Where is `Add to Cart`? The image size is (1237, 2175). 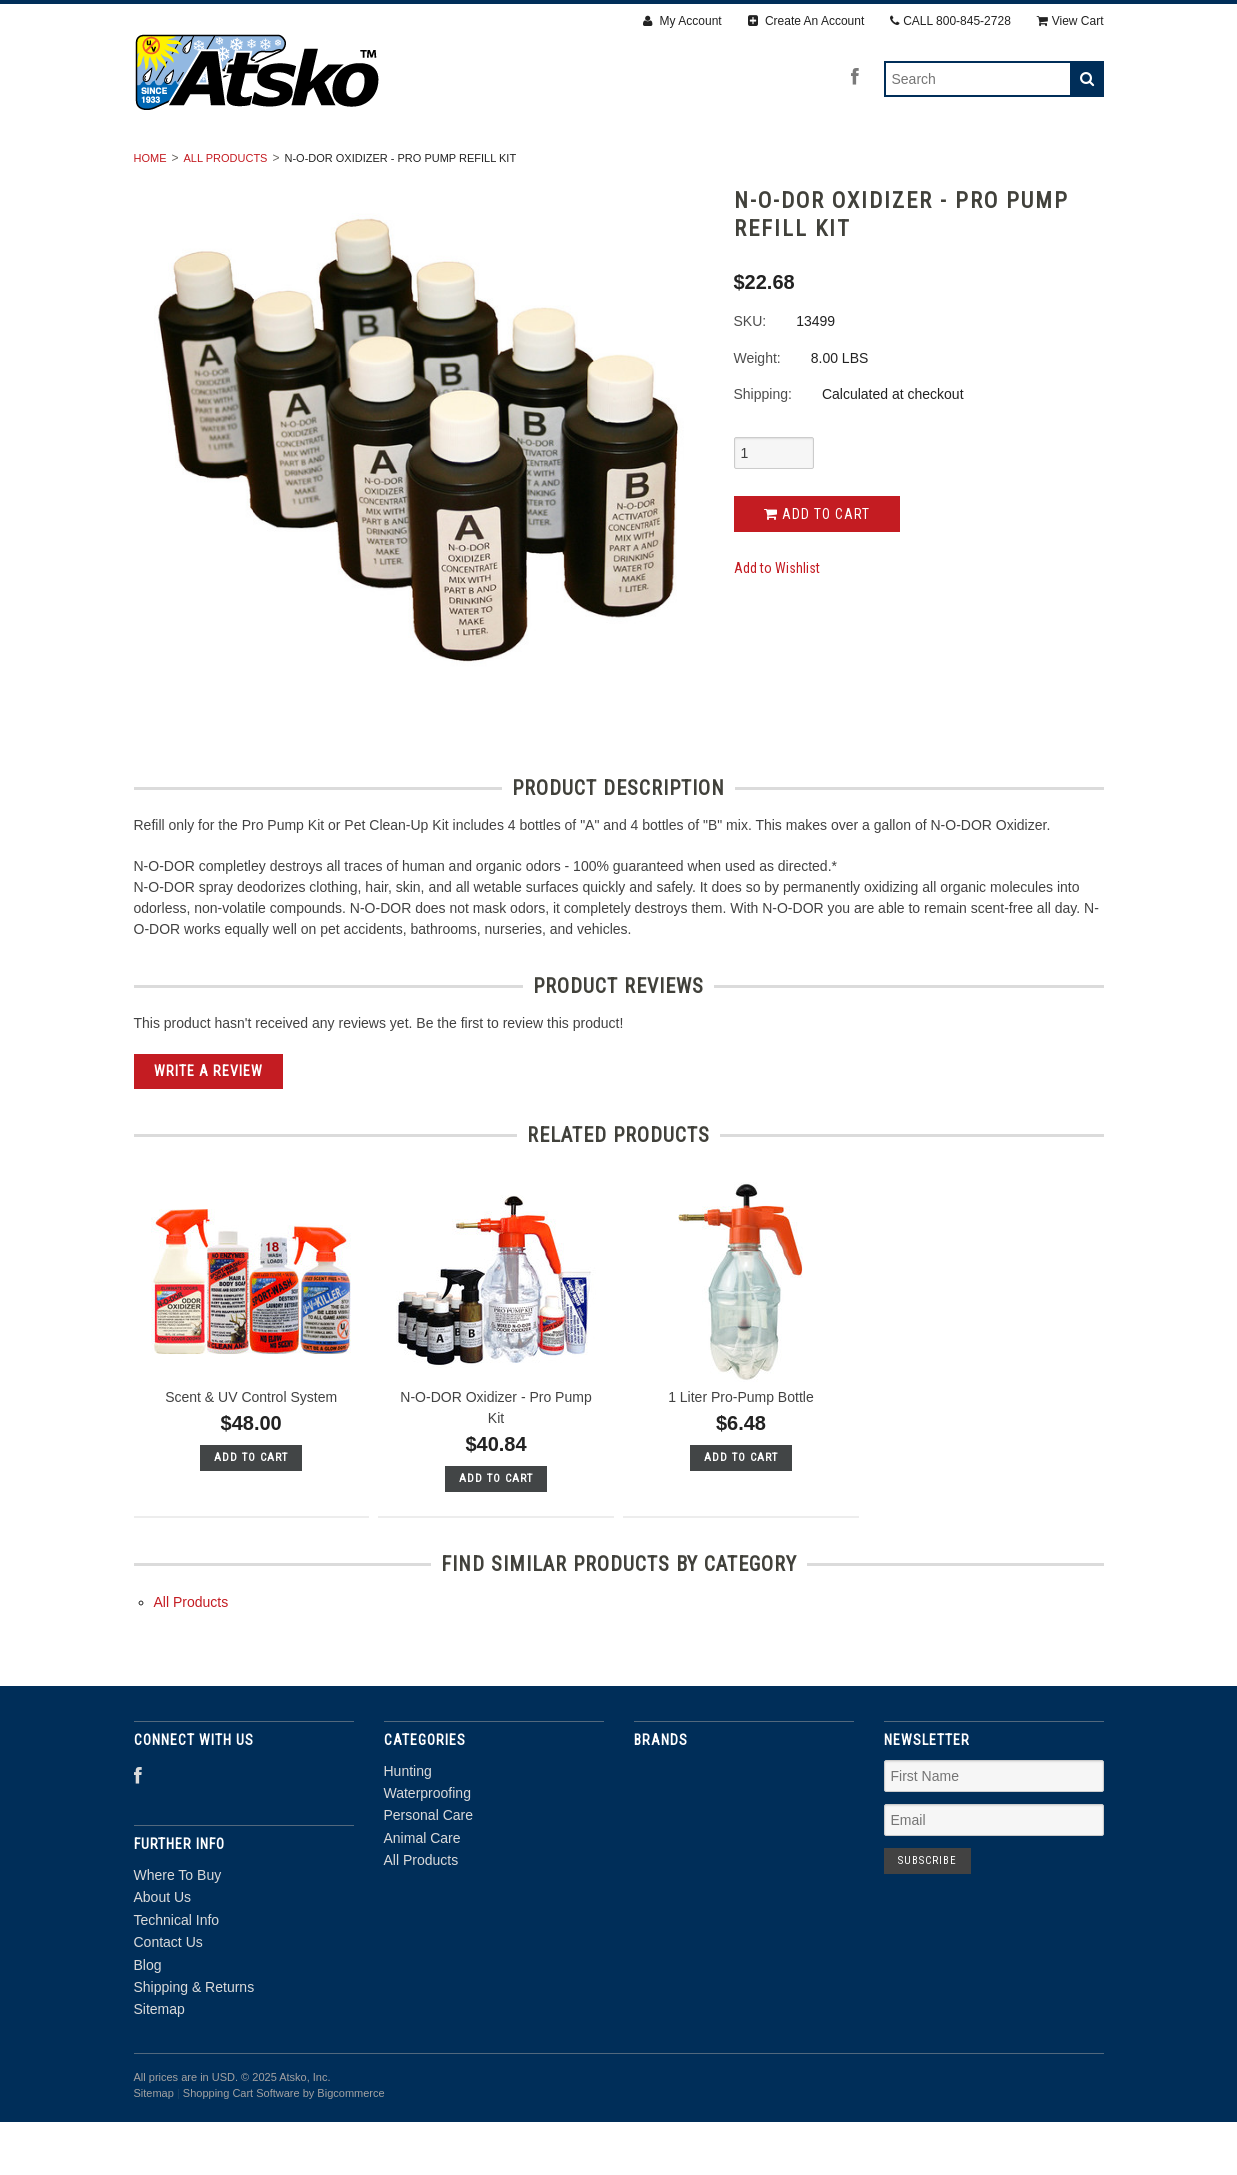 Add to Cart is located at coordinates (817, 567).